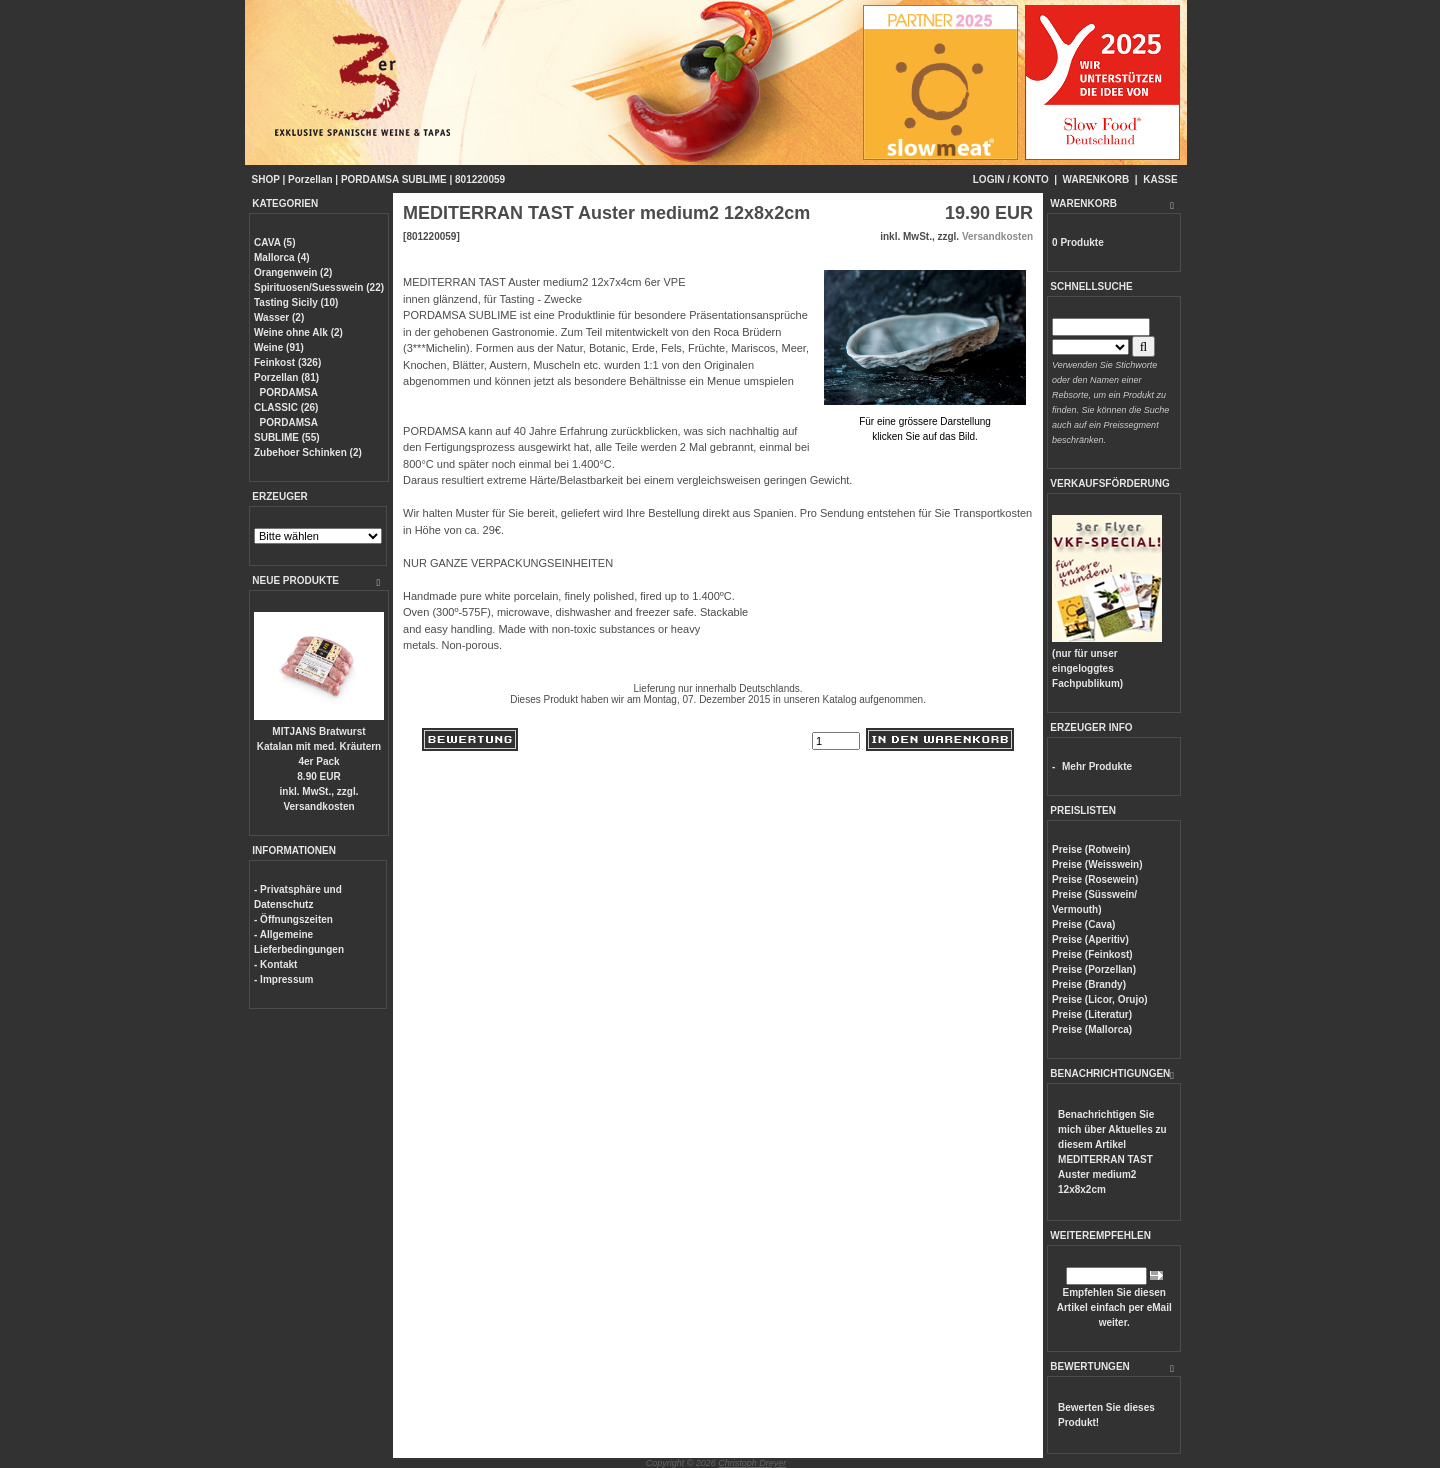 The height and width of the screenshot is (1468, 1440). I want to click on - Öffnungszeiten, so click(293, 919).